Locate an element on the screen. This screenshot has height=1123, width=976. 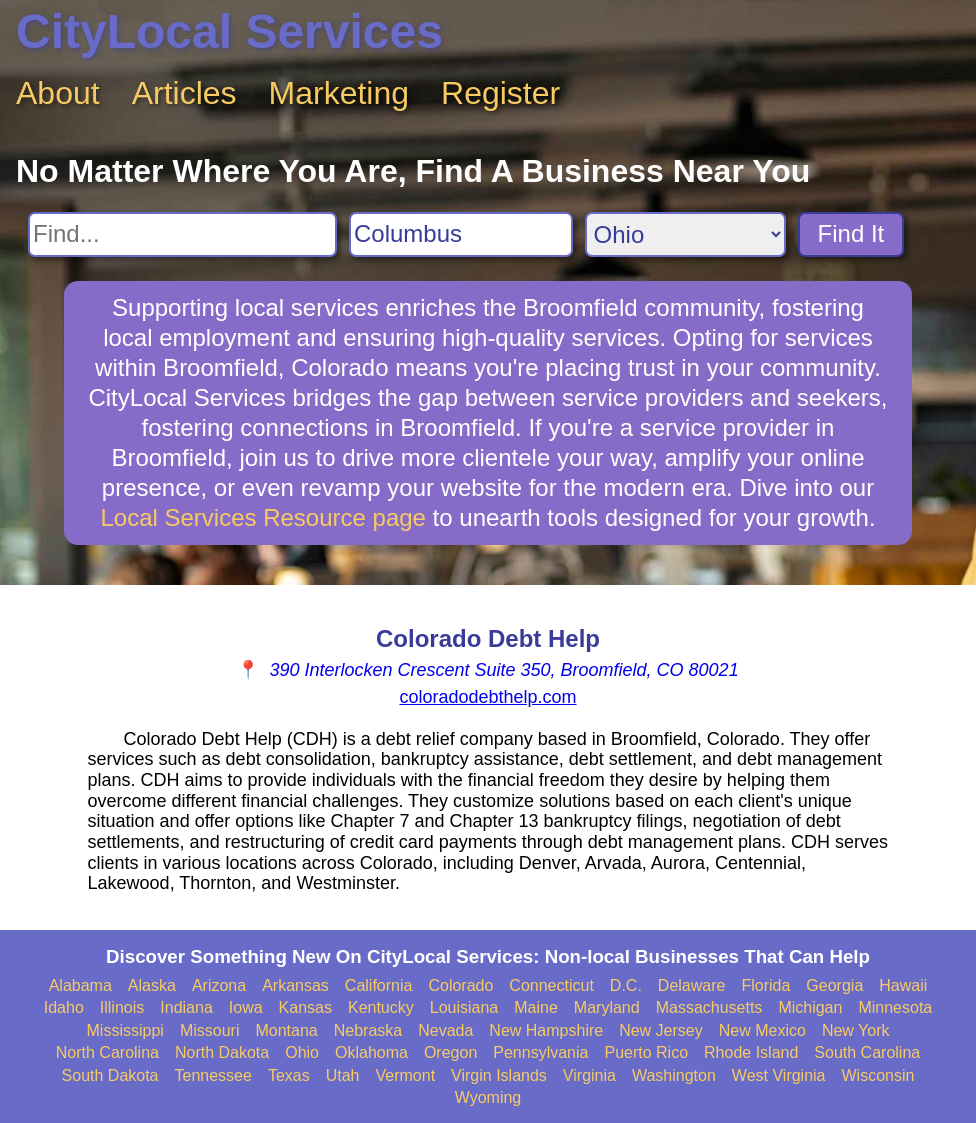
New Hampshire is located at coordinates (546, 1030).